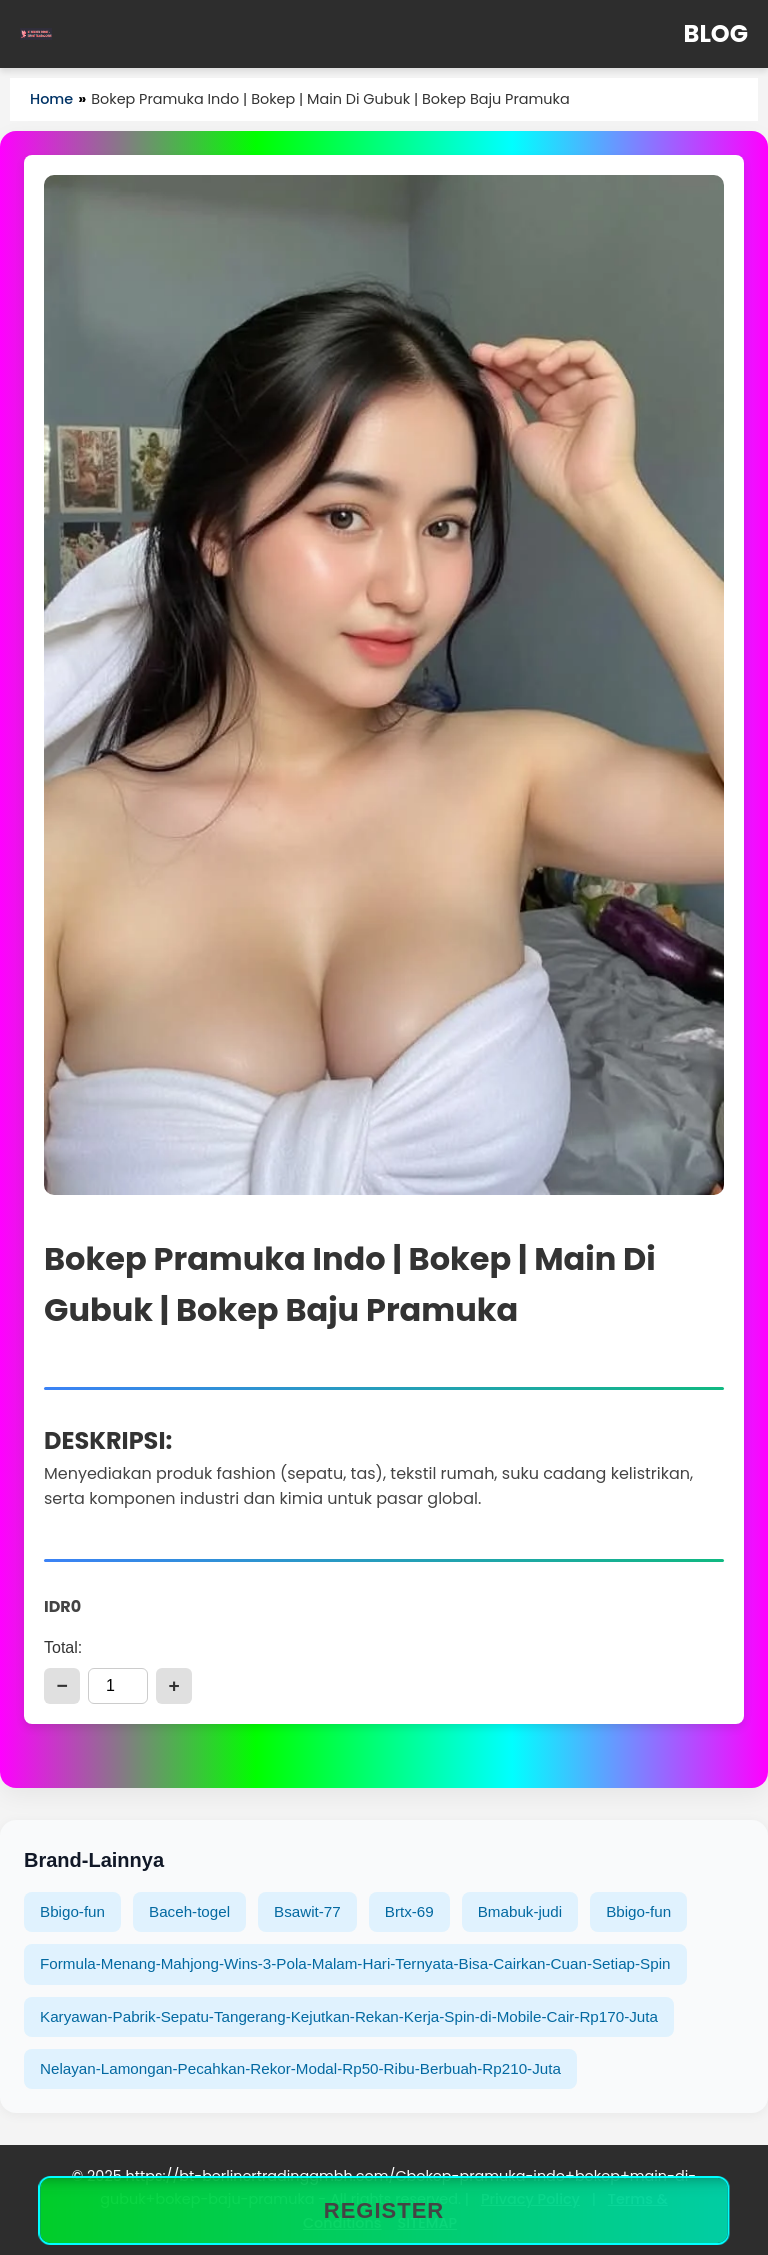  Describe the element at coordinates (63, 1647) in the screenshot. I see `Total:` at that location.